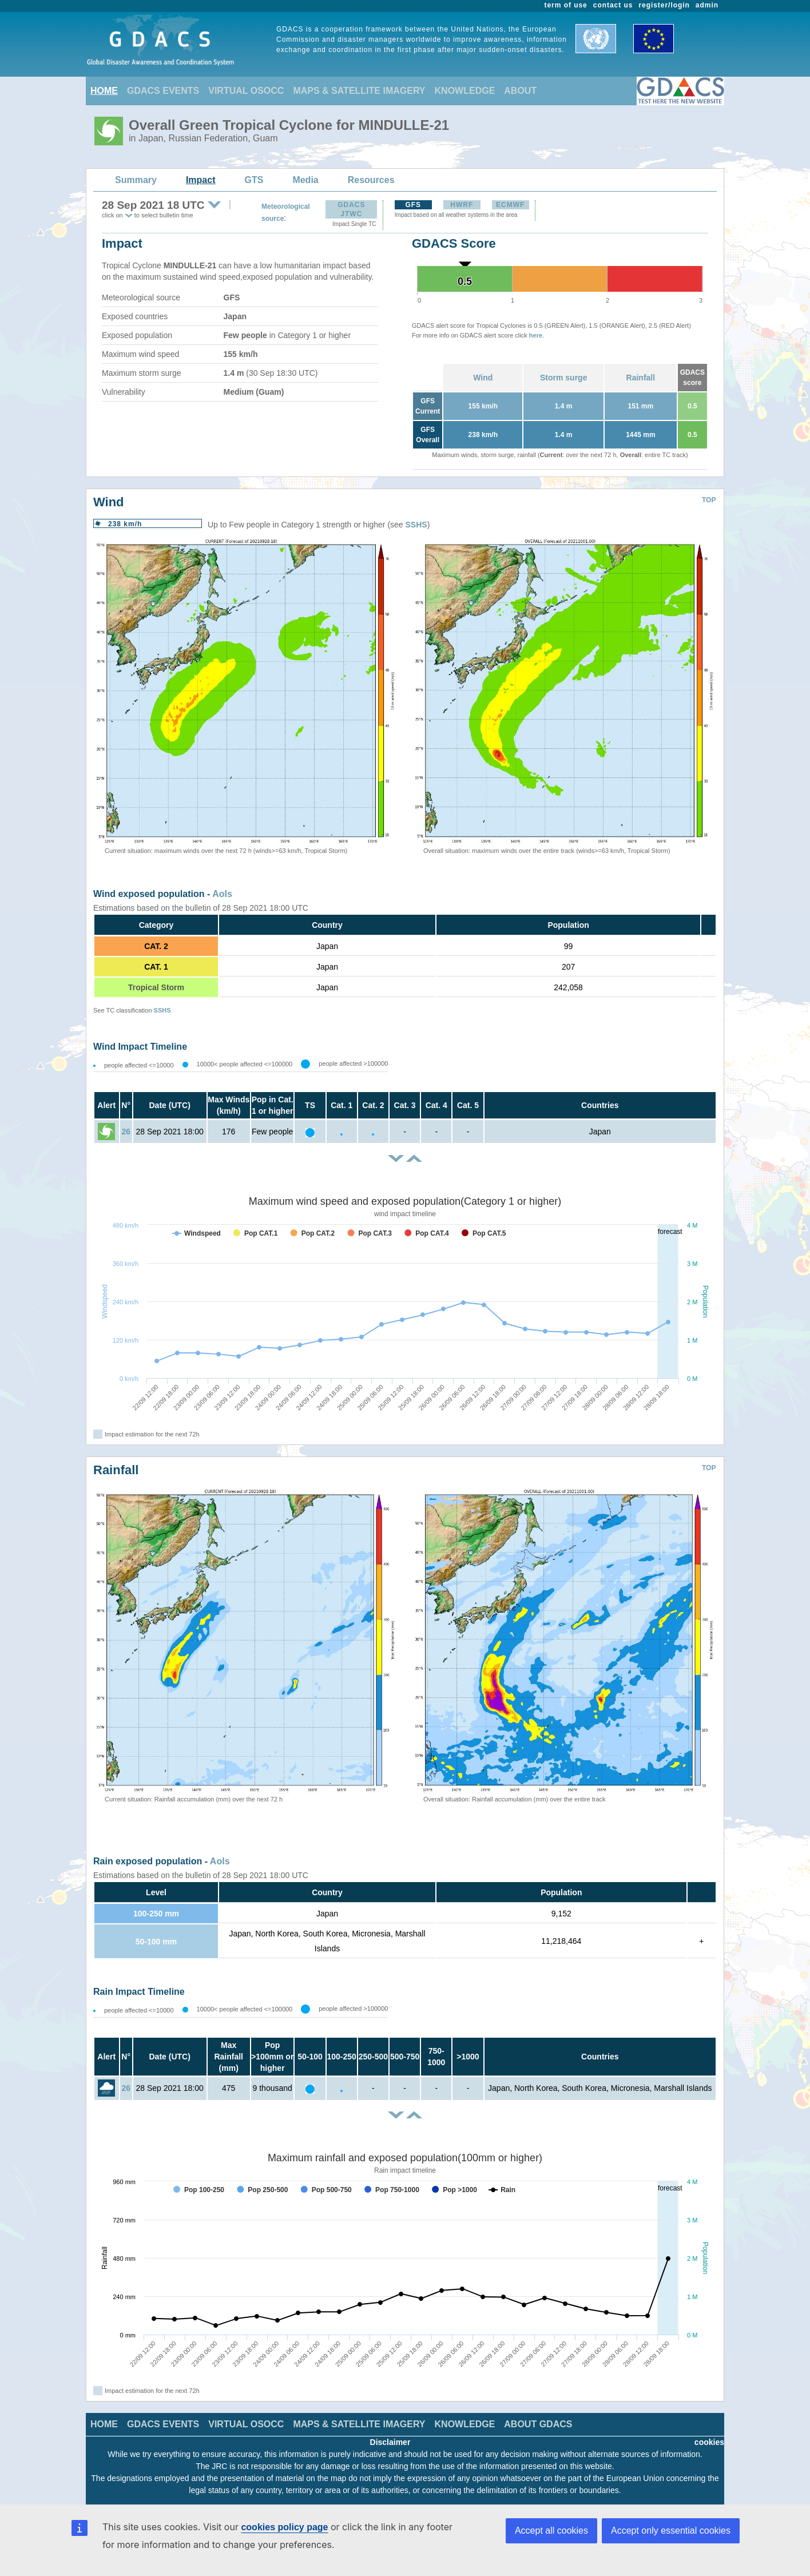 Image resolution: width=810 pixels, height=2576 pixels. I want to click on Accept only essential cookies, so click(670, 2530).